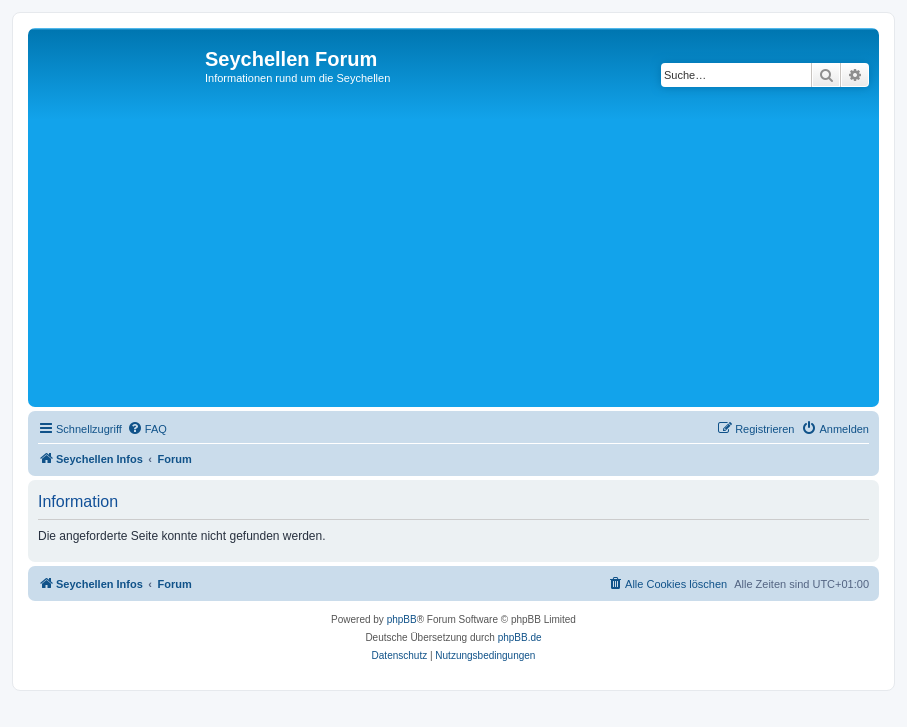 The height and width of the screenshot is (727, 907). Describe the element at coordinates (147, 429) in the screenshot. I see `[menuitem]` at that location.